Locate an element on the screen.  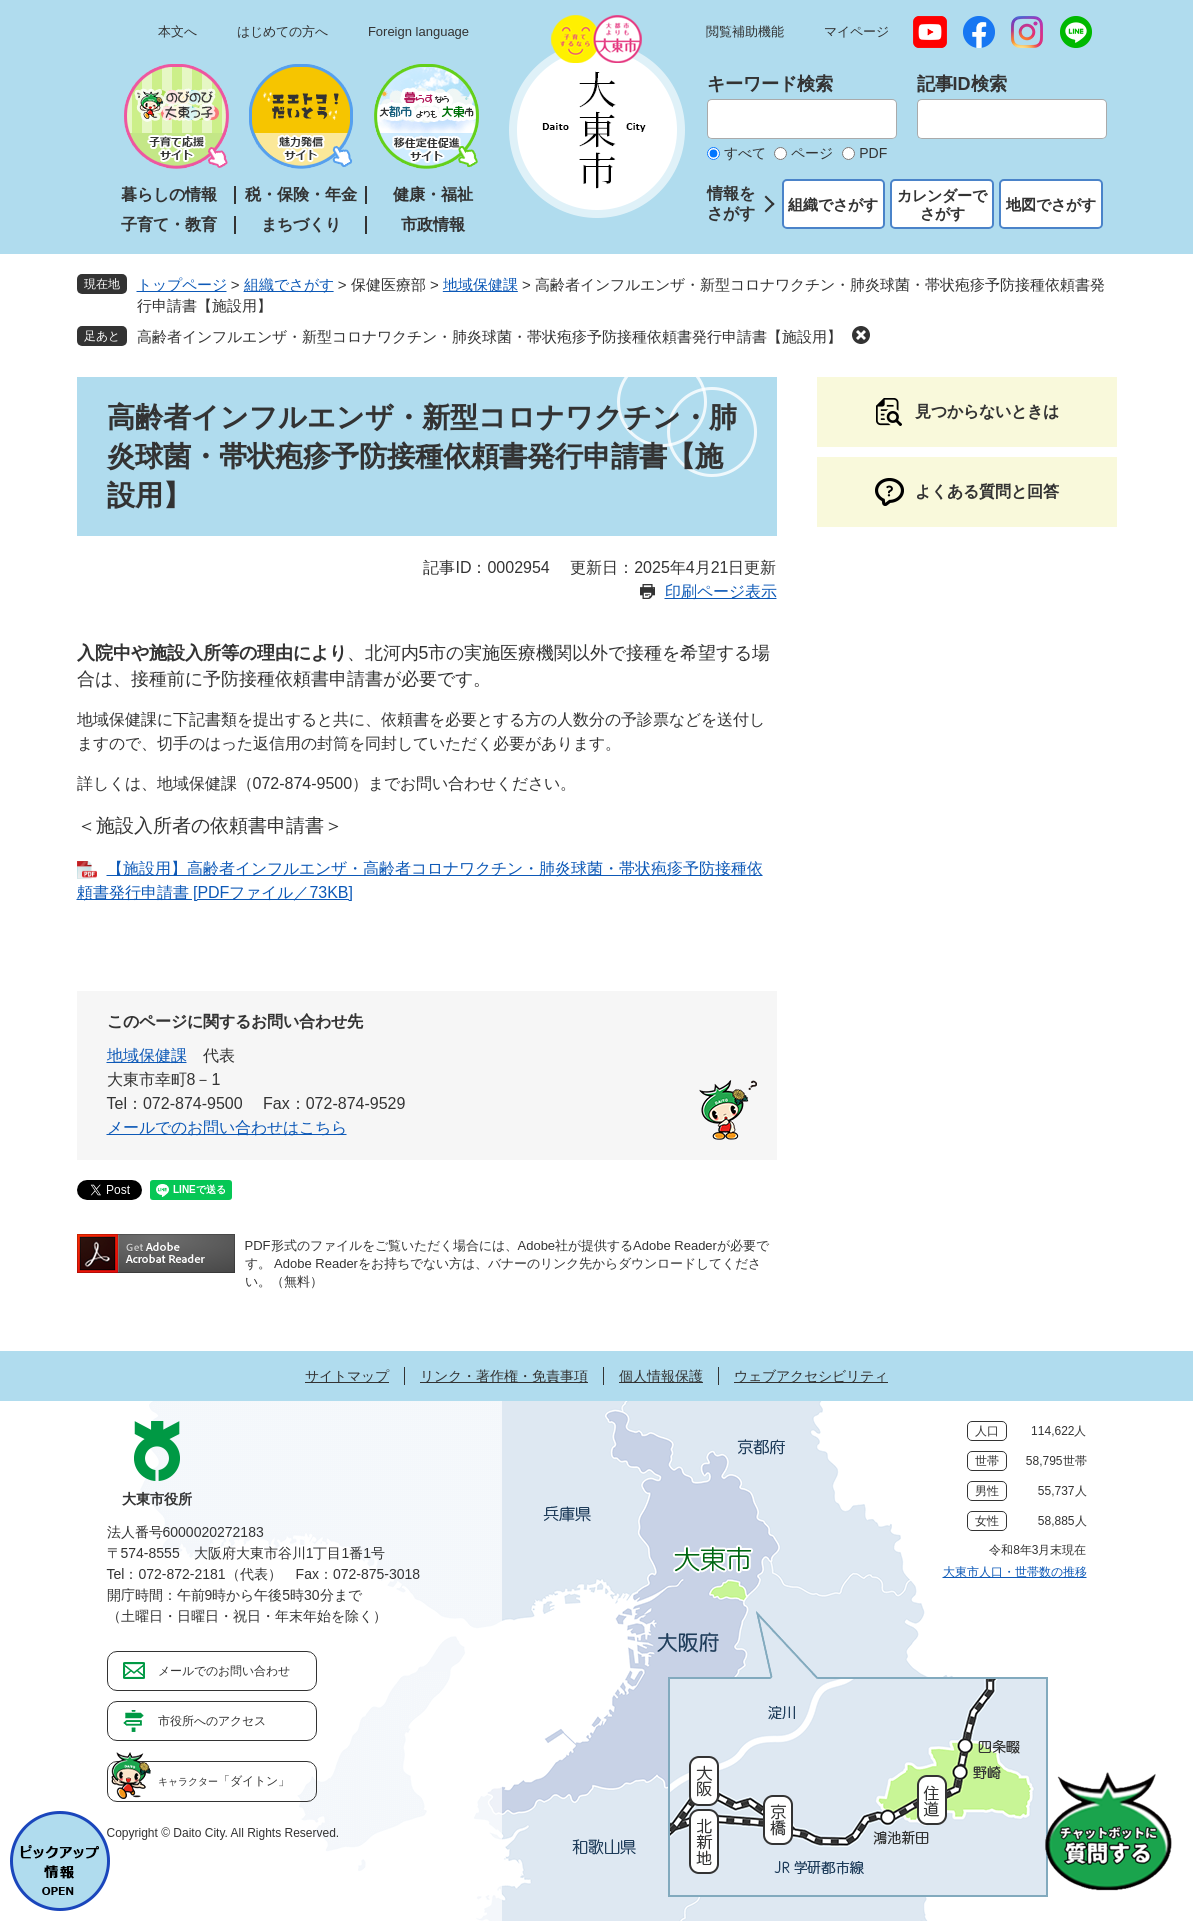
PDF is located at coordinates (873, 153).